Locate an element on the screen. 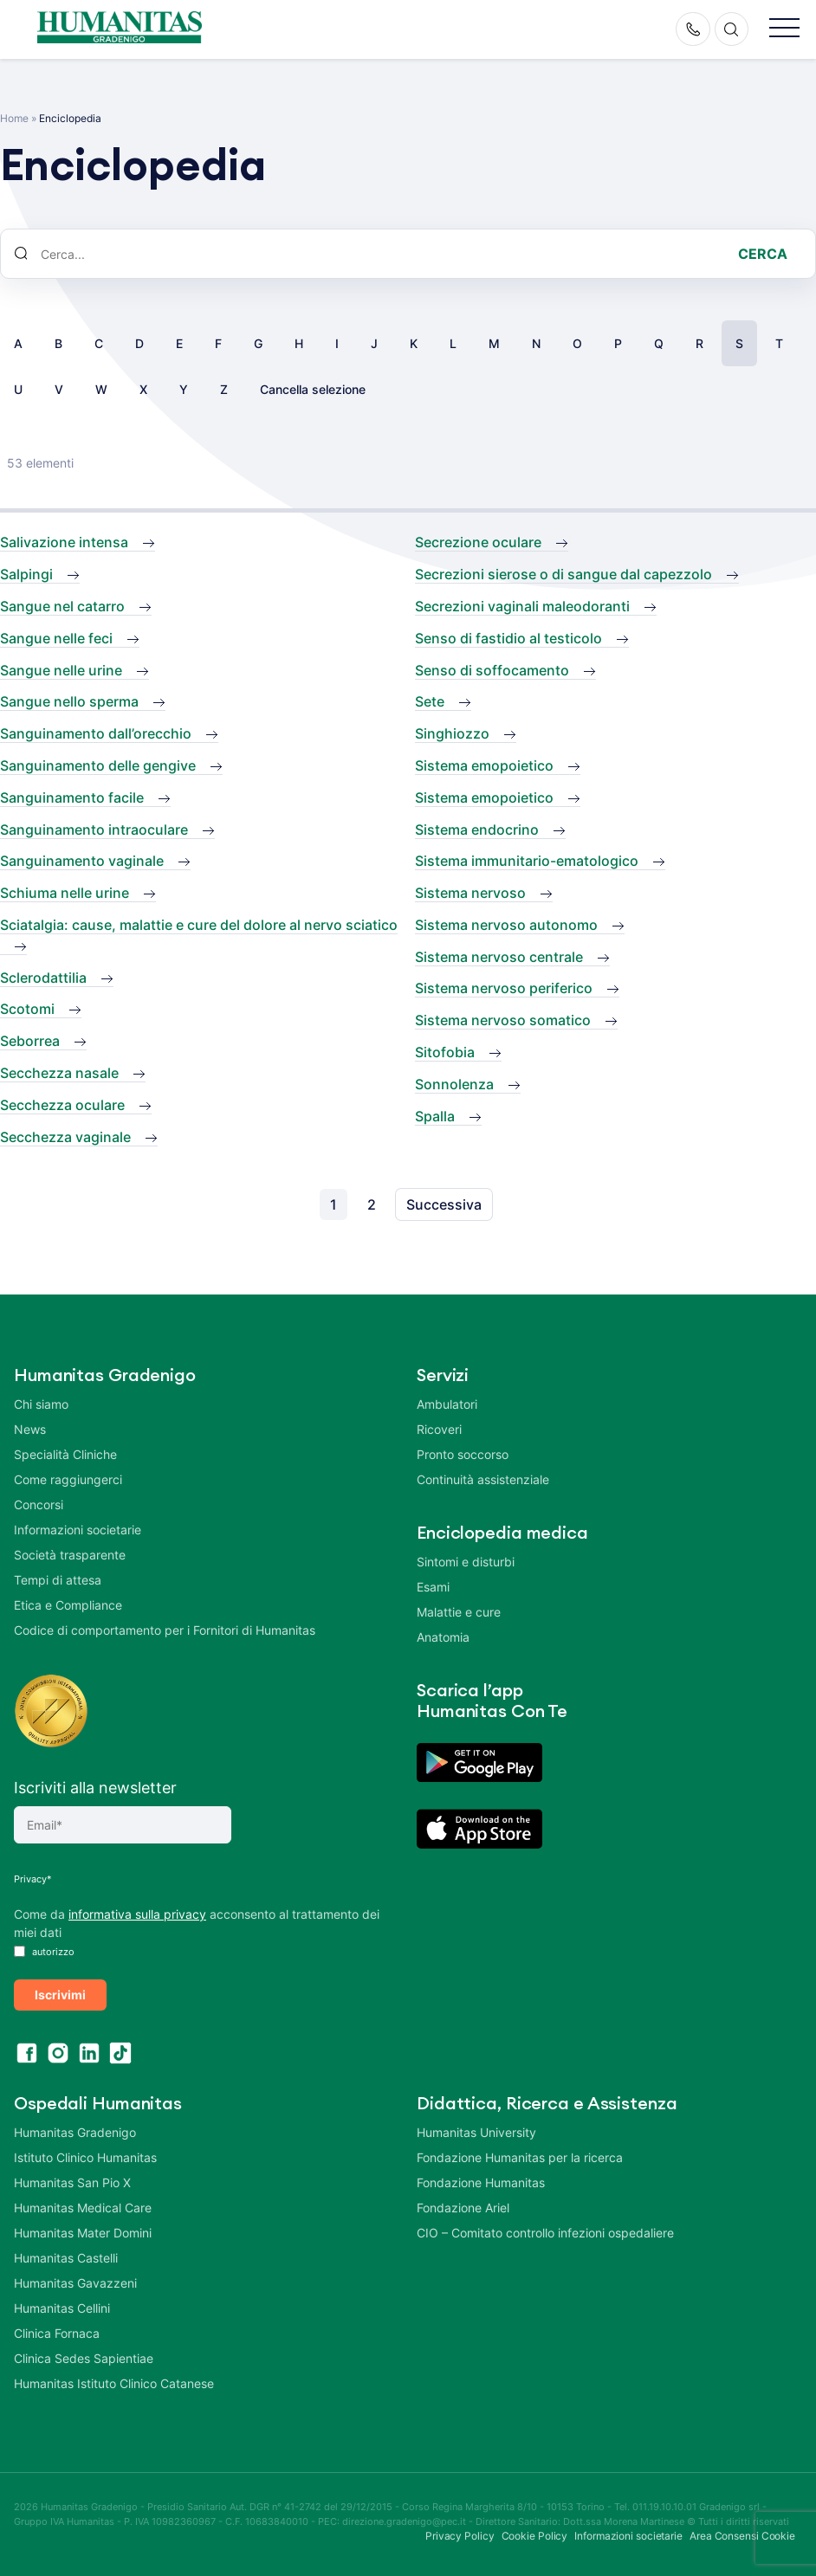 This screenshot has width=816, height=2576. Senso di fastidio al testicolo is located at coordinates (508, 638).